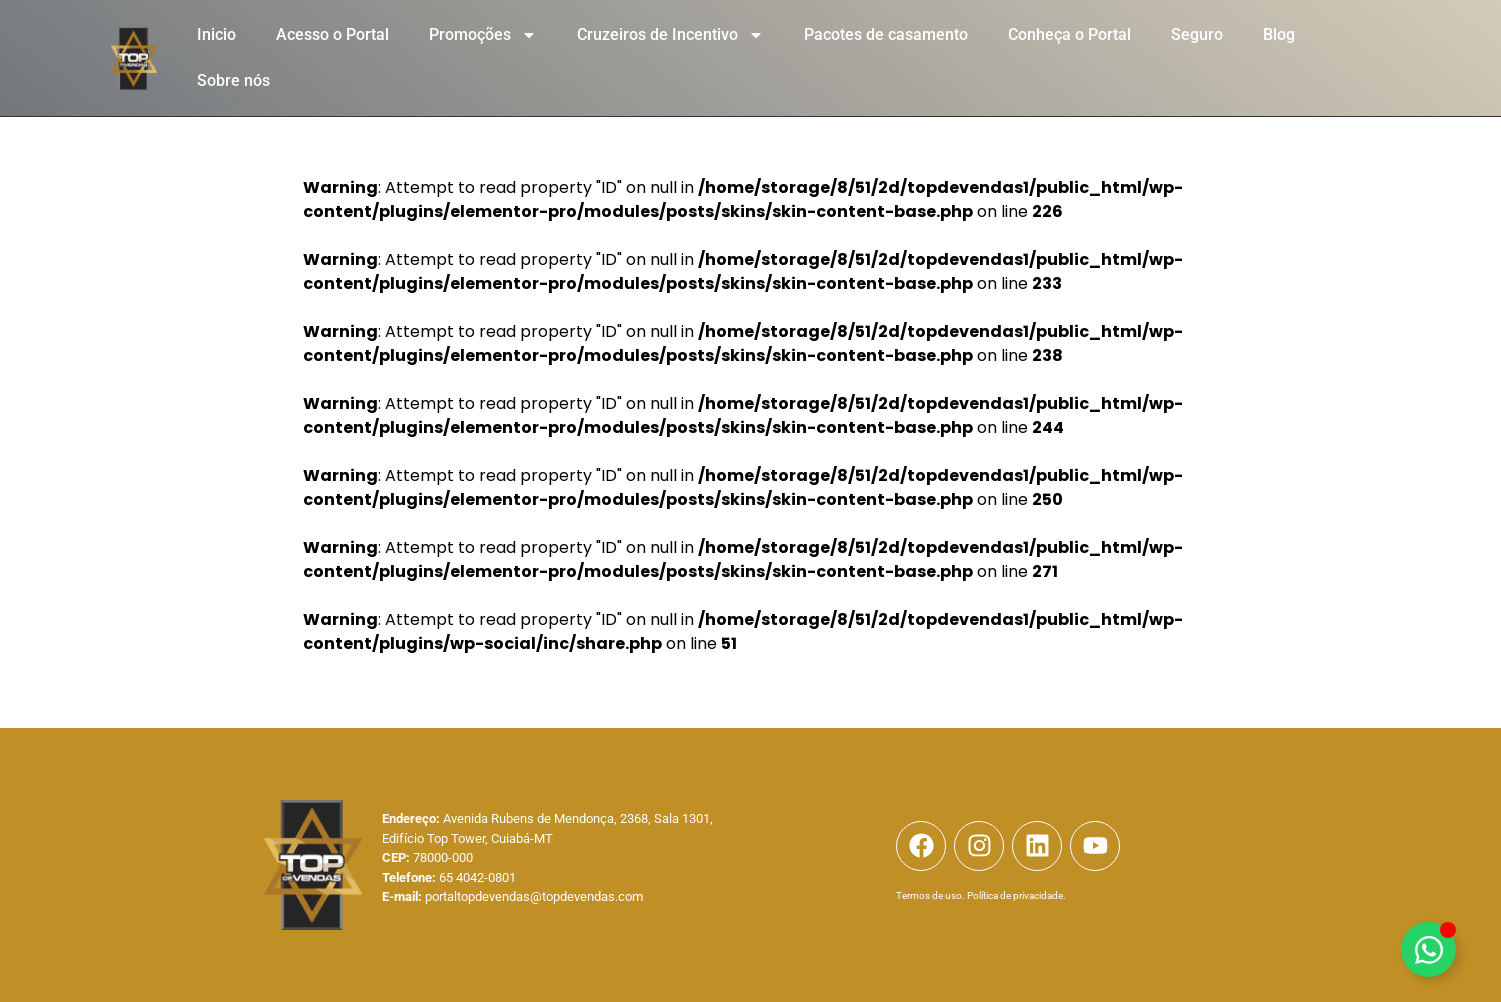 This screenshot has width=1501, height=1002. Describe the element at coordinates (1428, 949) in the screenshot. I see `[Alternar Elemento flutuante]` at that location.